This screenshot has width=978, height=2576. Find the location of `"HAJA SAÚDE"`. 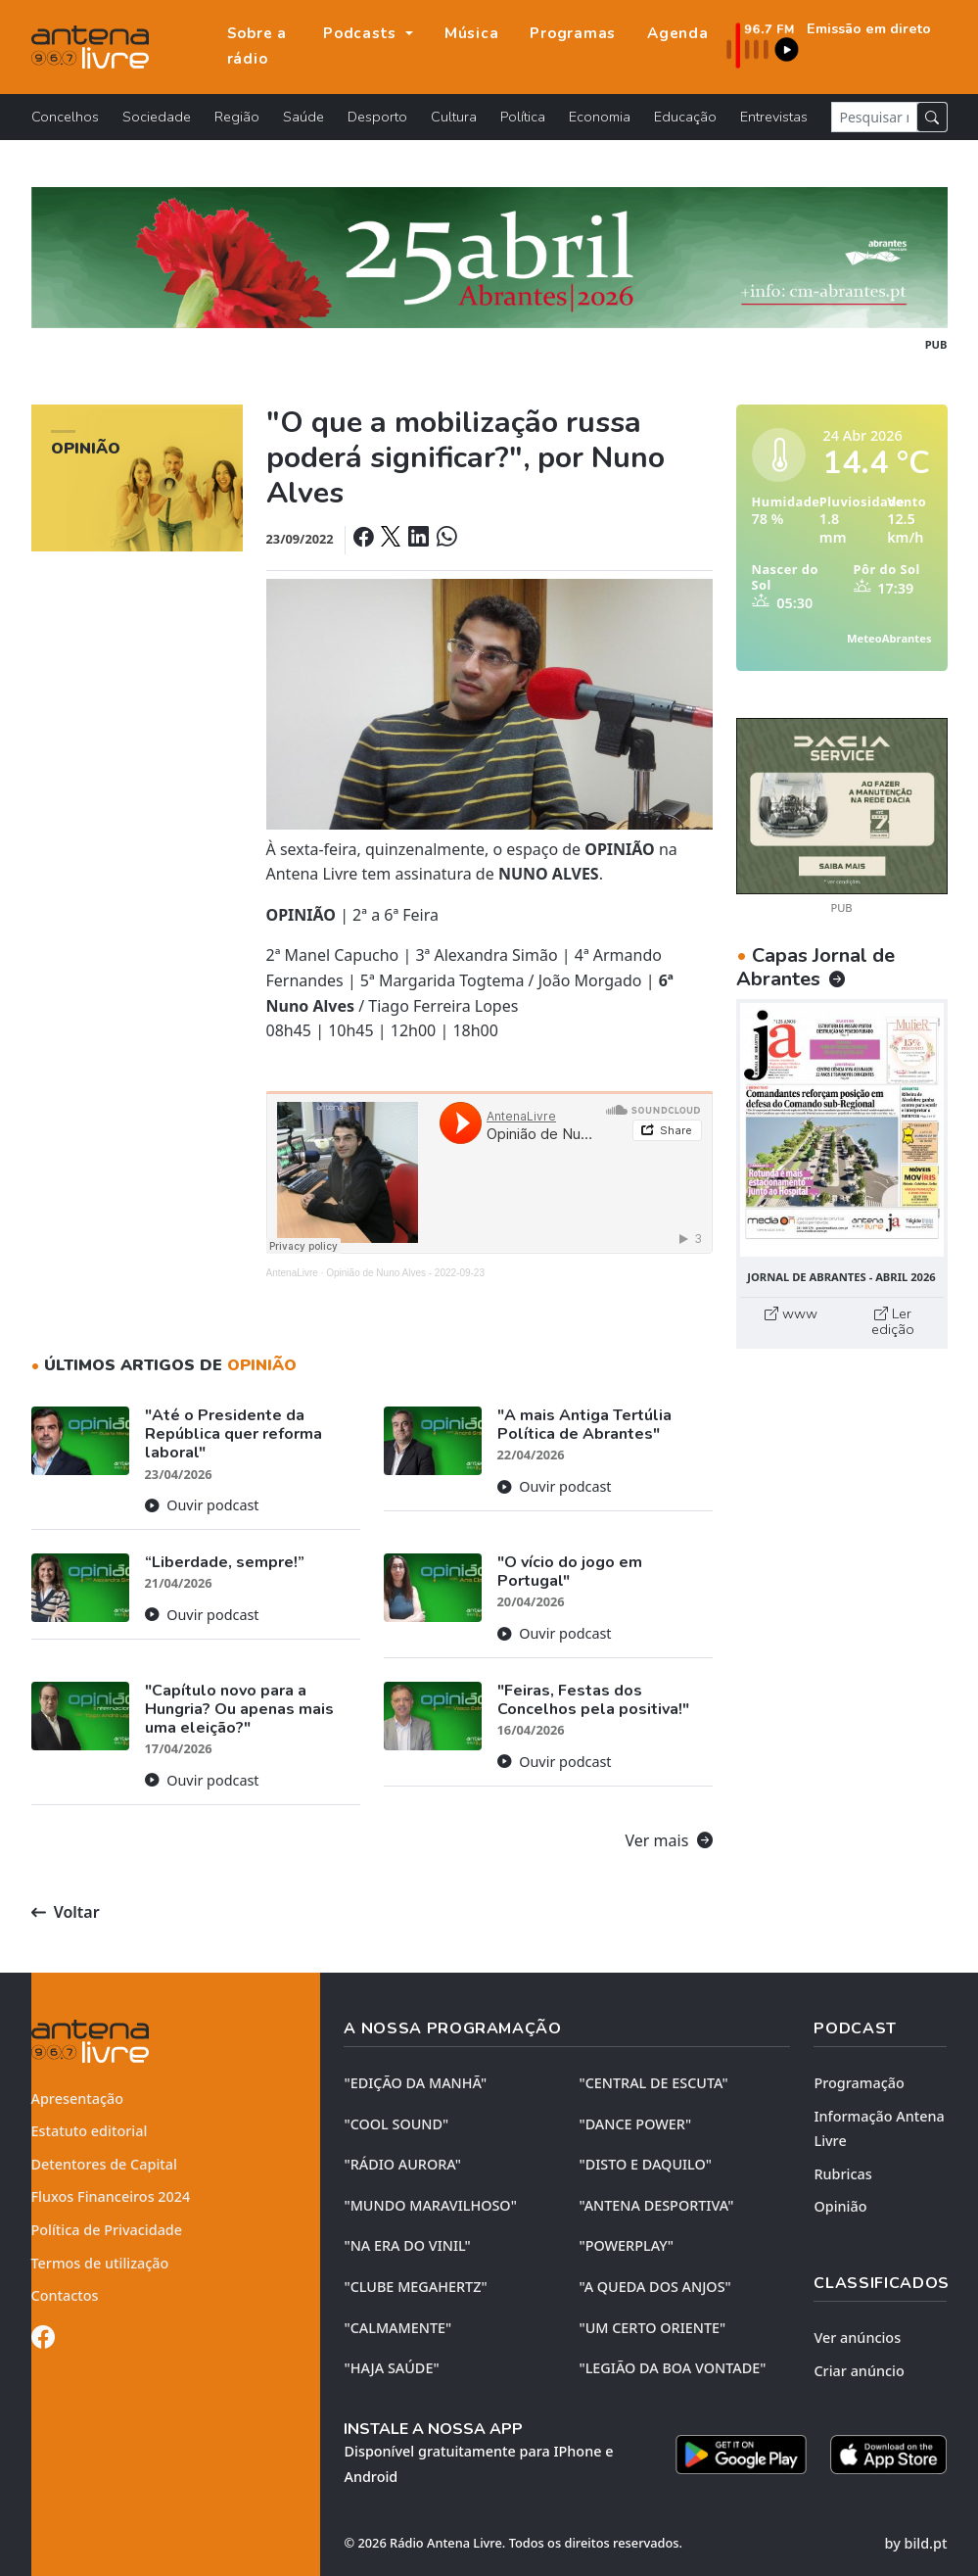

"HAJA SAÚDE" is located at coordinates (391, 2368).